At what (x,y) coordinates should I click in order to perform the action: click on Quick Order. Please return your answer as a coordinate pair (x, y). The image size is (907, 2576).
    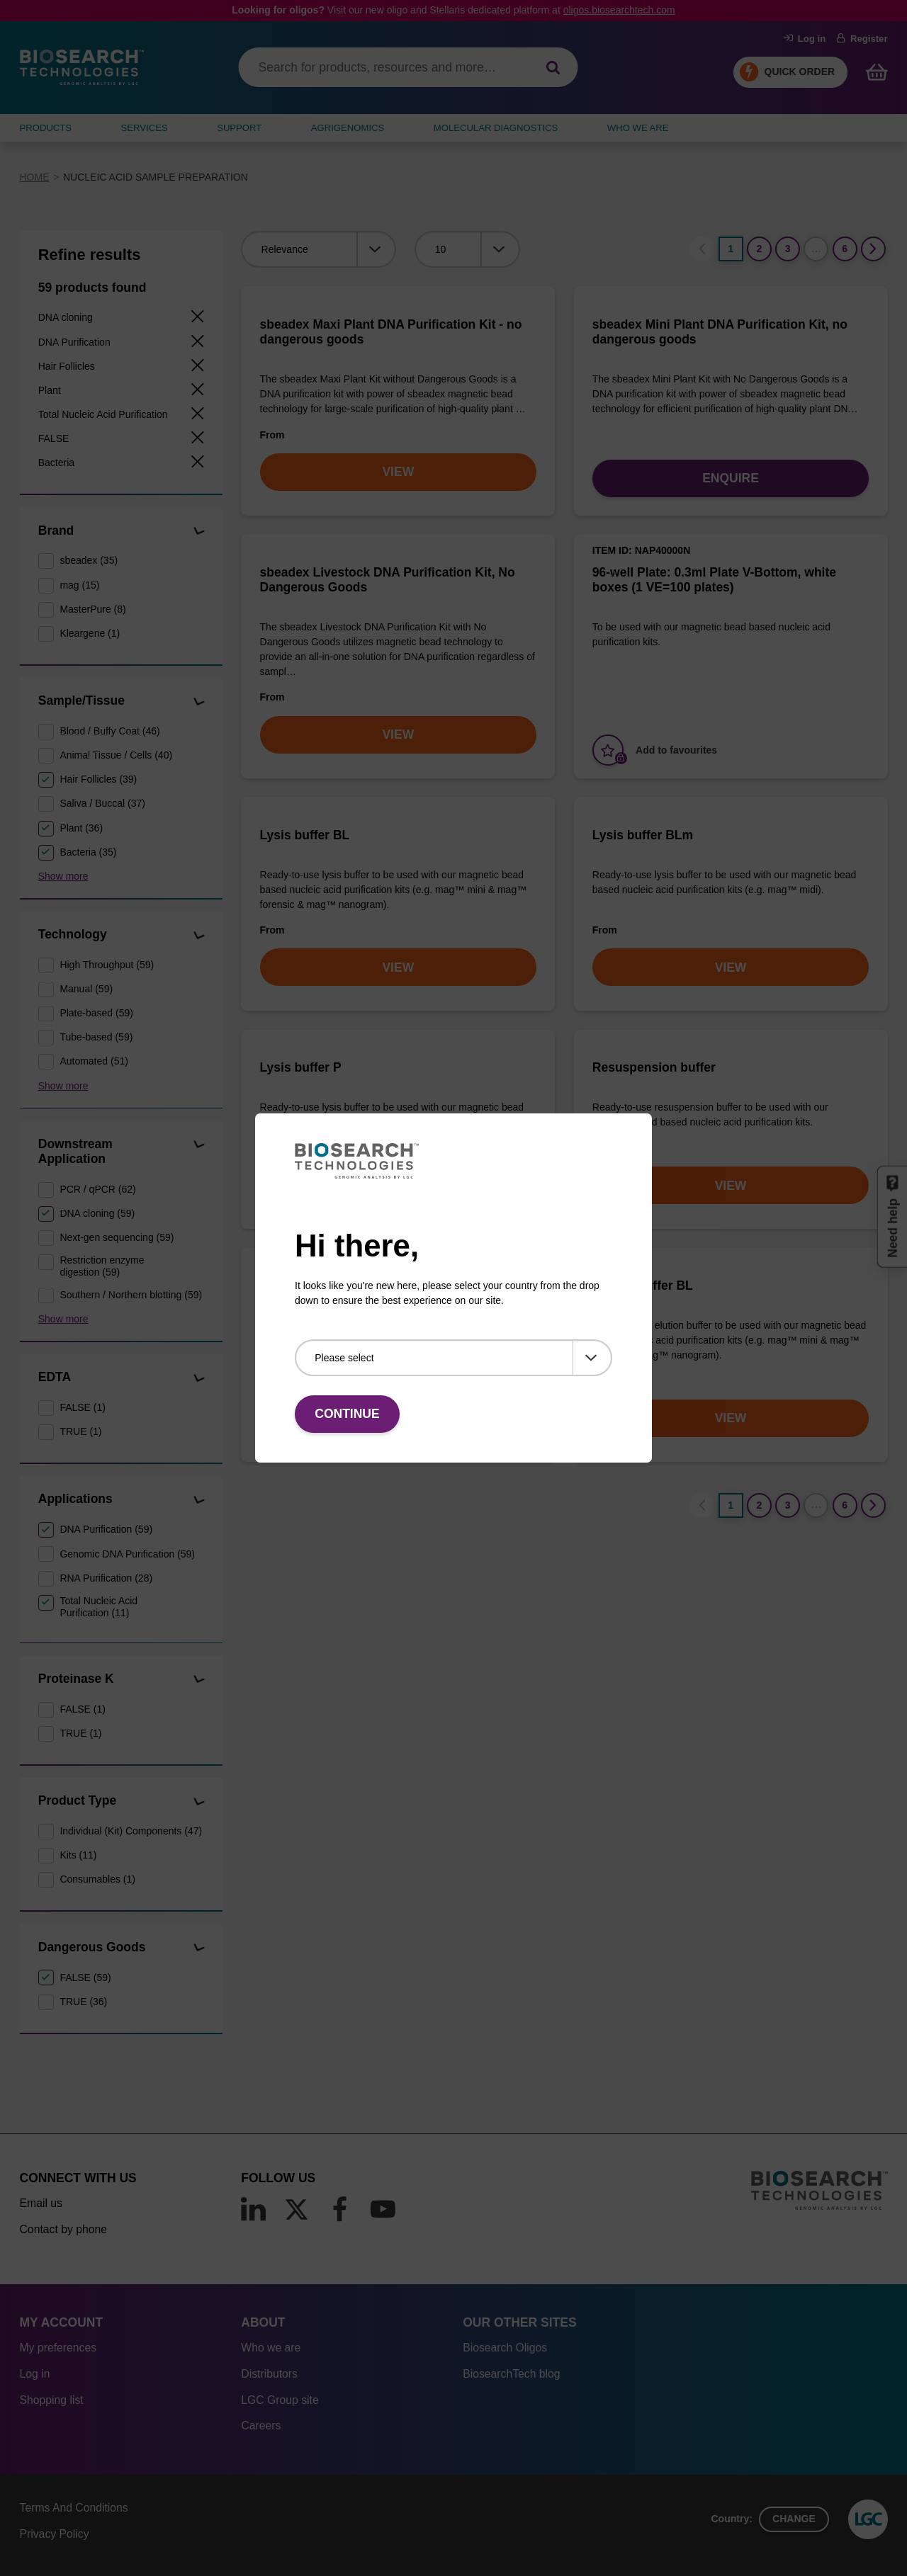
    Looking at the image, I should click on (800, 71).